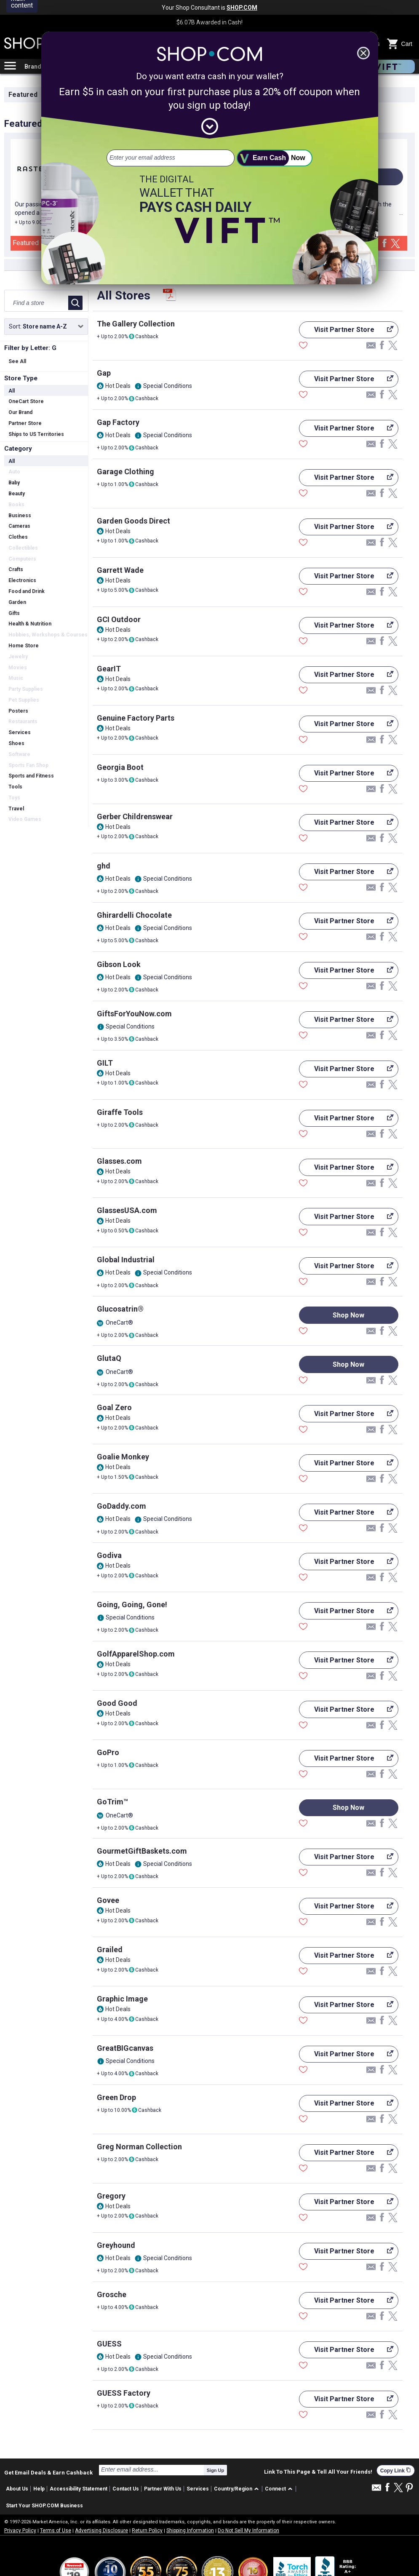 This screenshot has width=419, height=2576. Describe the element at coordinates (109, 1555) in the screenshot. I see `Godiva` at that location.